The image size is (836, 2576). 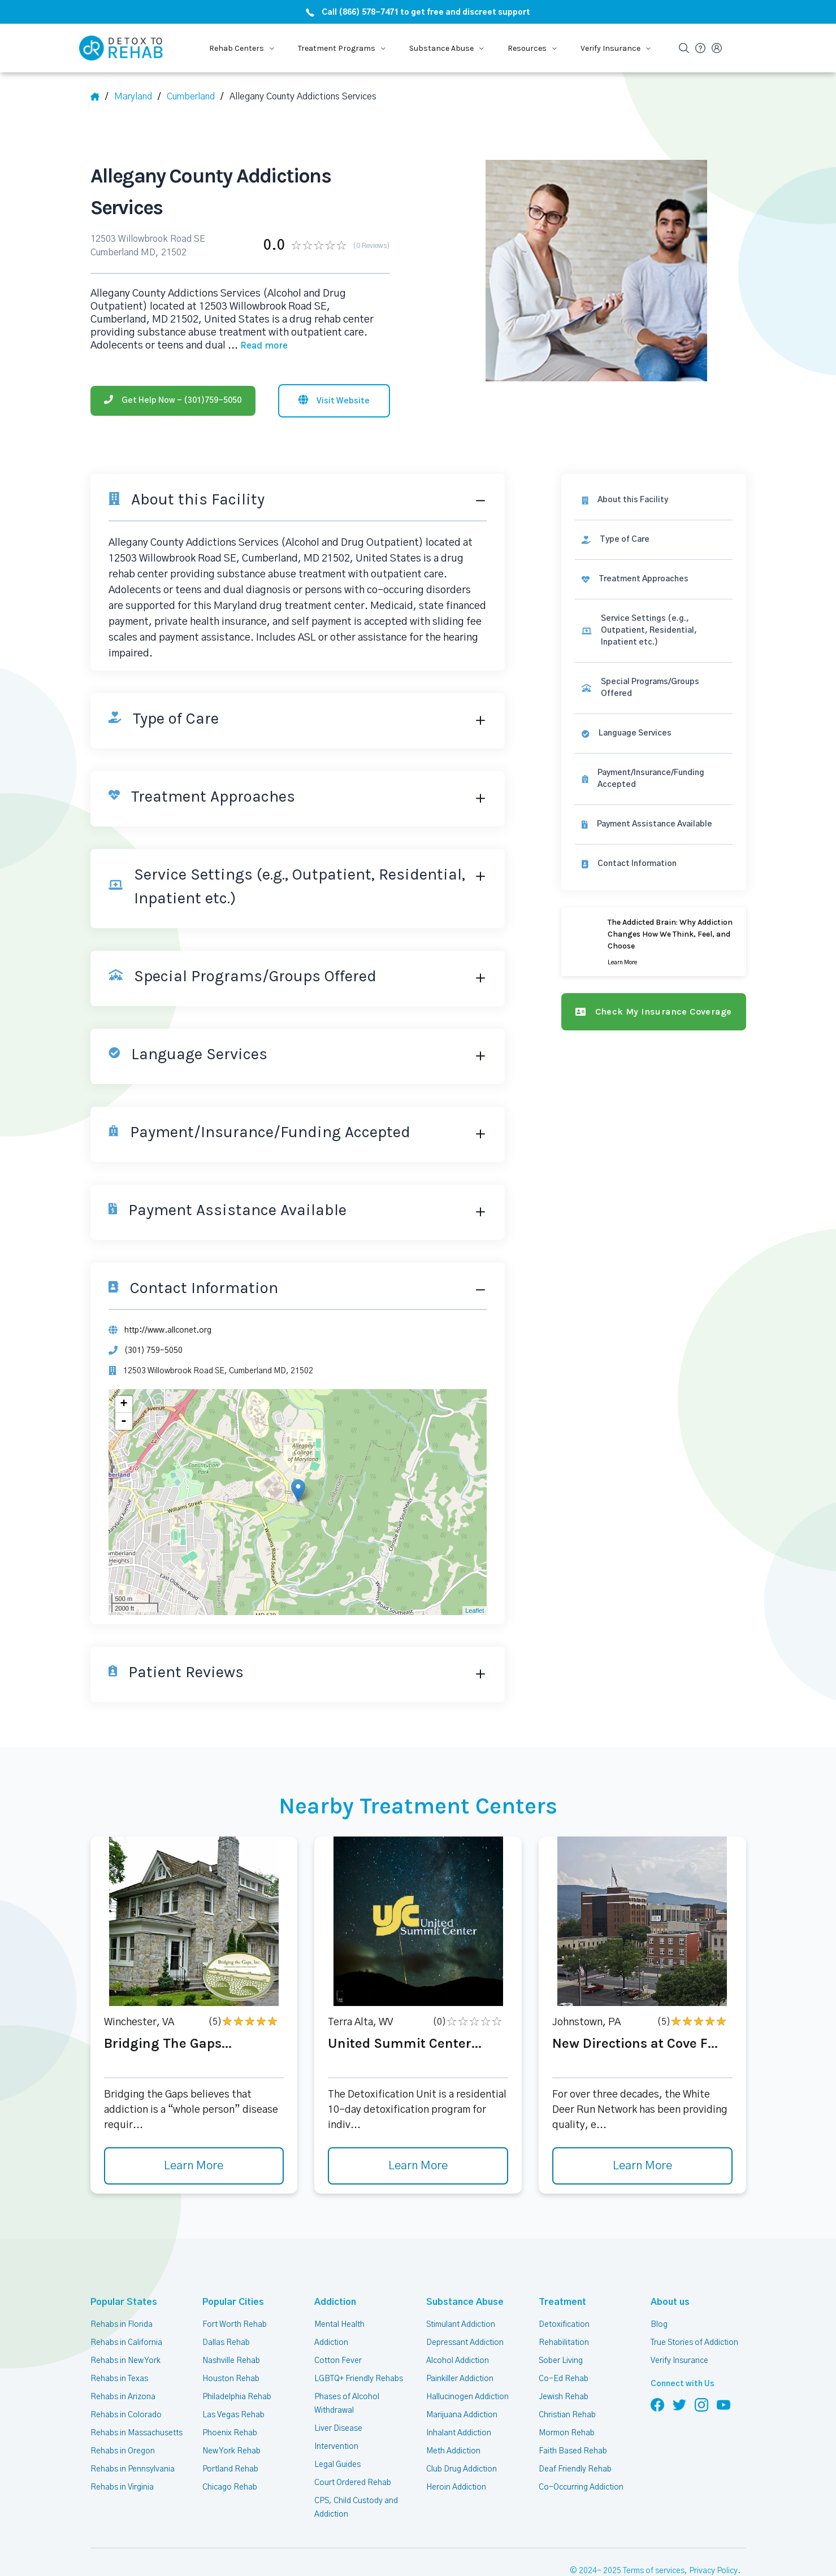 What do you see at coordinates (559, 2302) in the screenshot?
I see `Treatment` at bounding box center [559, 2302].